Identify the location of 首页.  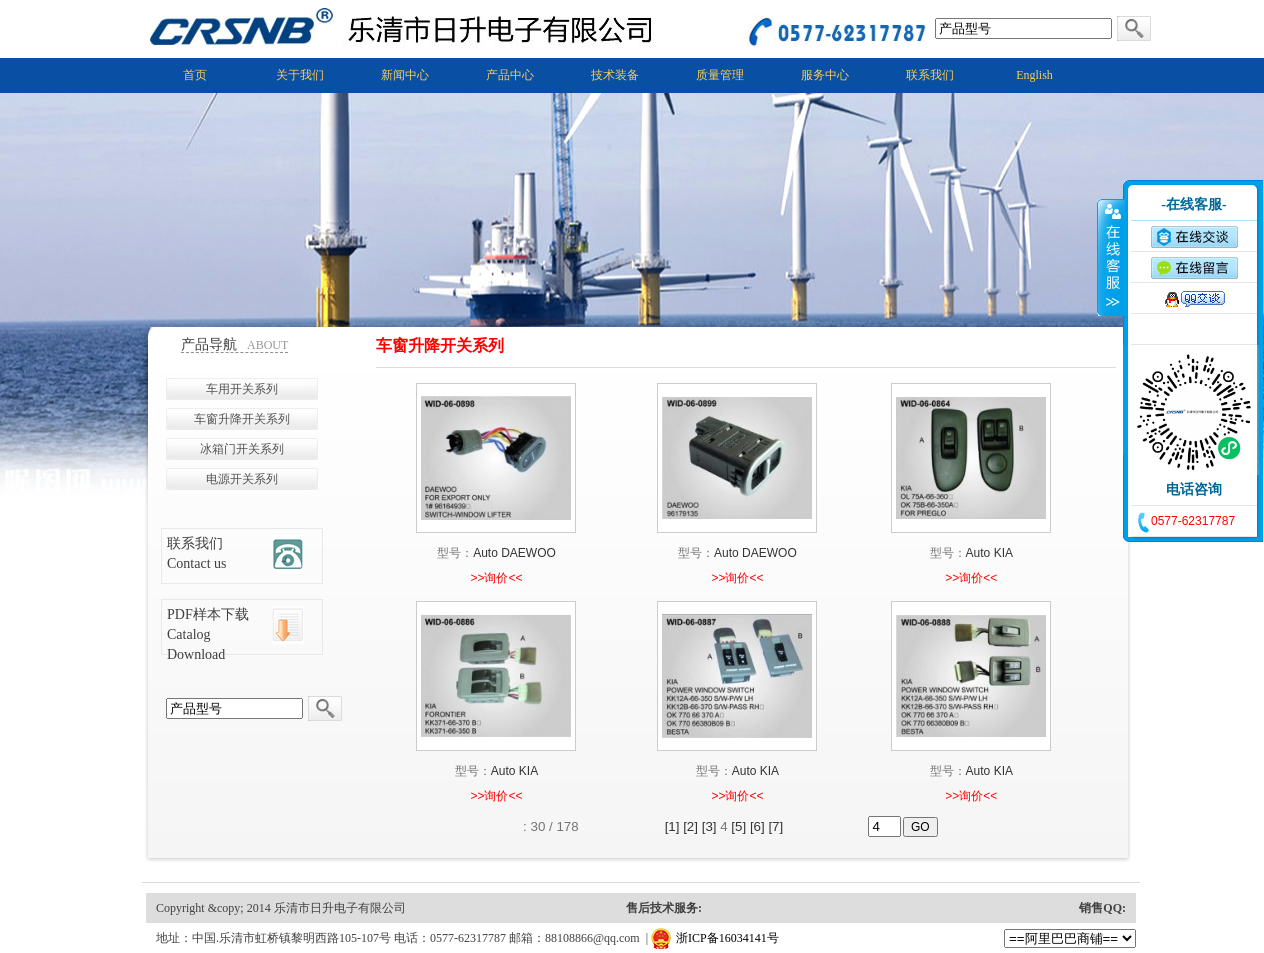
(195, 75).